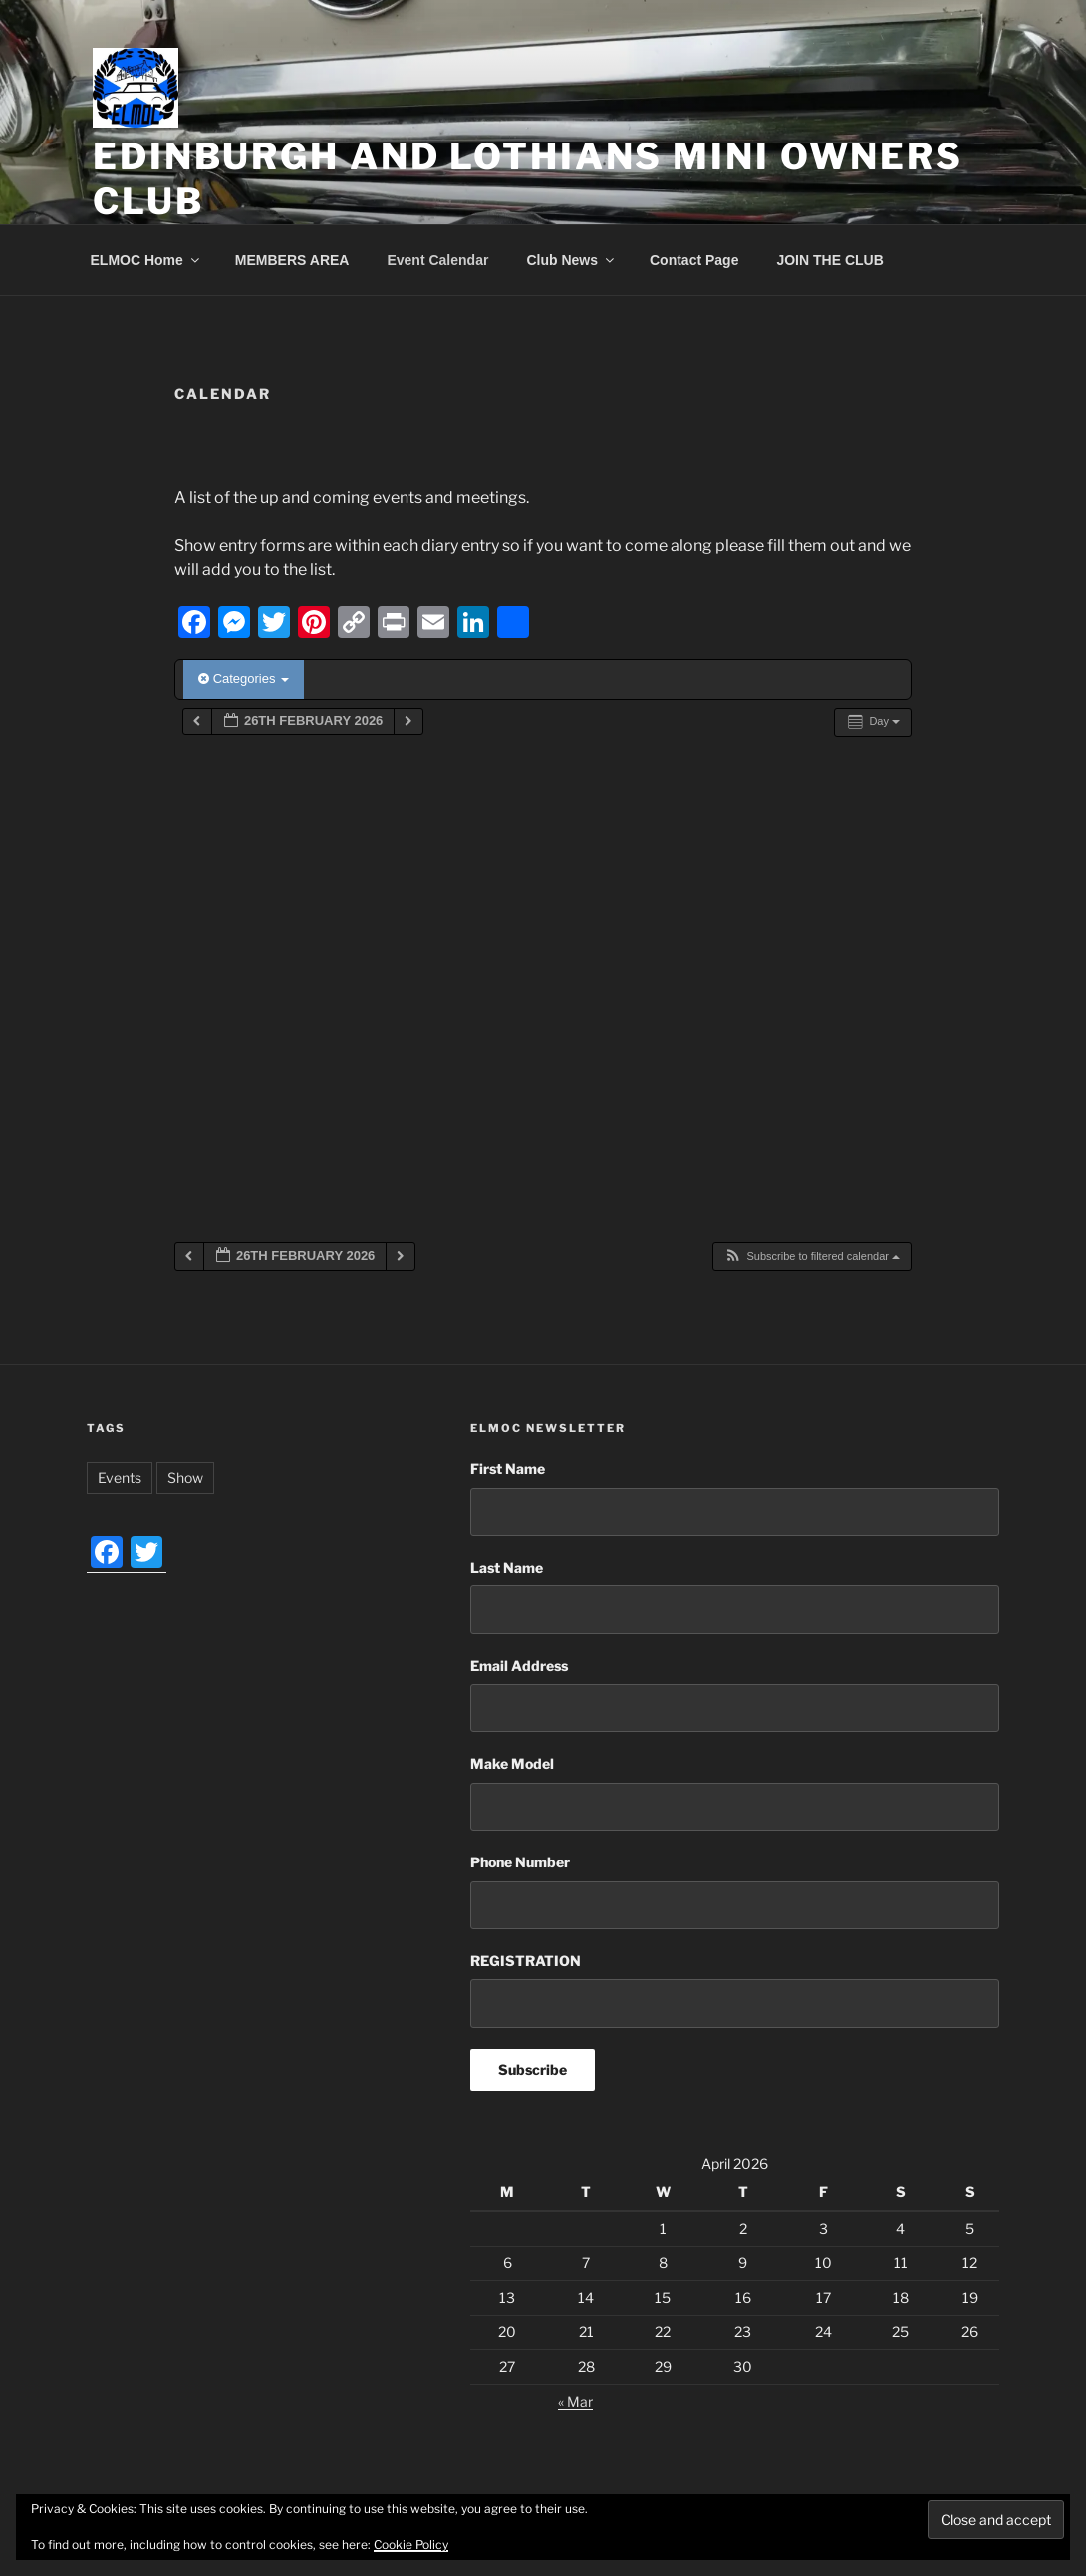  I want to click on « Mar, so click(575, 2401).